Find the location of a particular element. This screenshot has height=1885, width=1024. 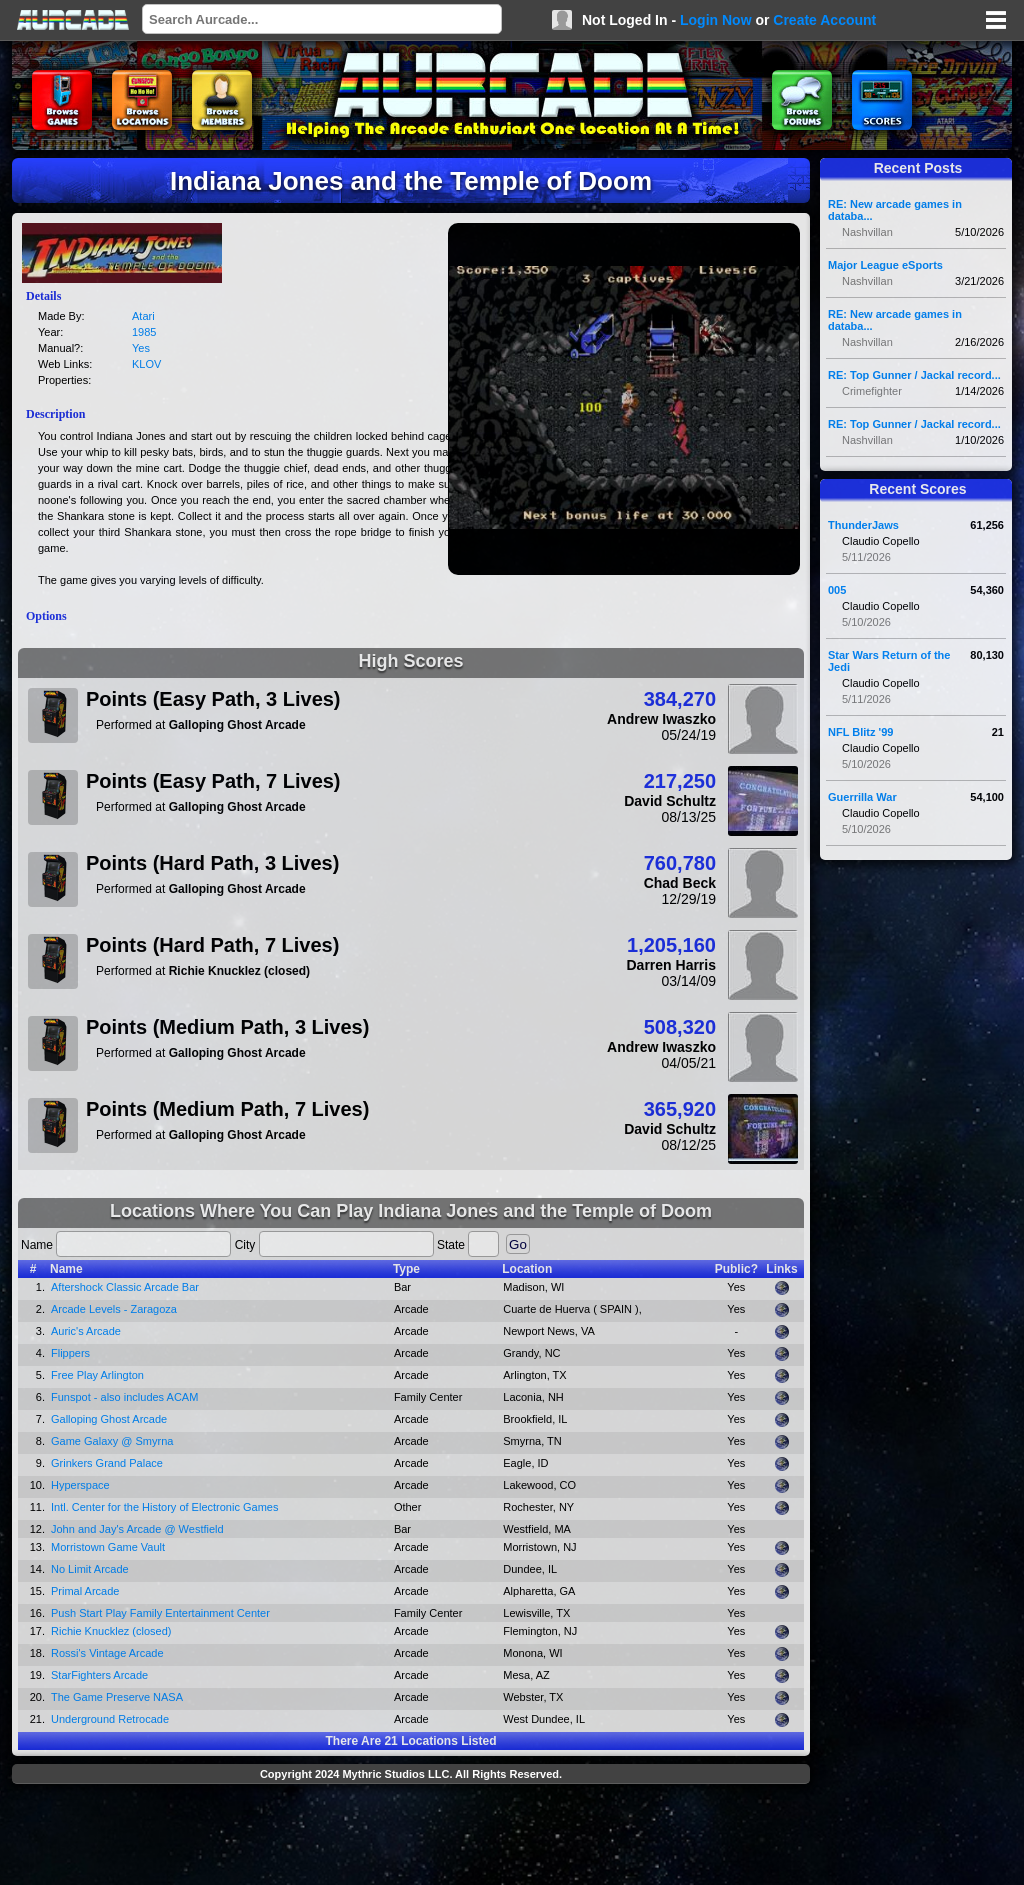

Game Galaxy @ Smyrna is located at coordinates (112, 1441).